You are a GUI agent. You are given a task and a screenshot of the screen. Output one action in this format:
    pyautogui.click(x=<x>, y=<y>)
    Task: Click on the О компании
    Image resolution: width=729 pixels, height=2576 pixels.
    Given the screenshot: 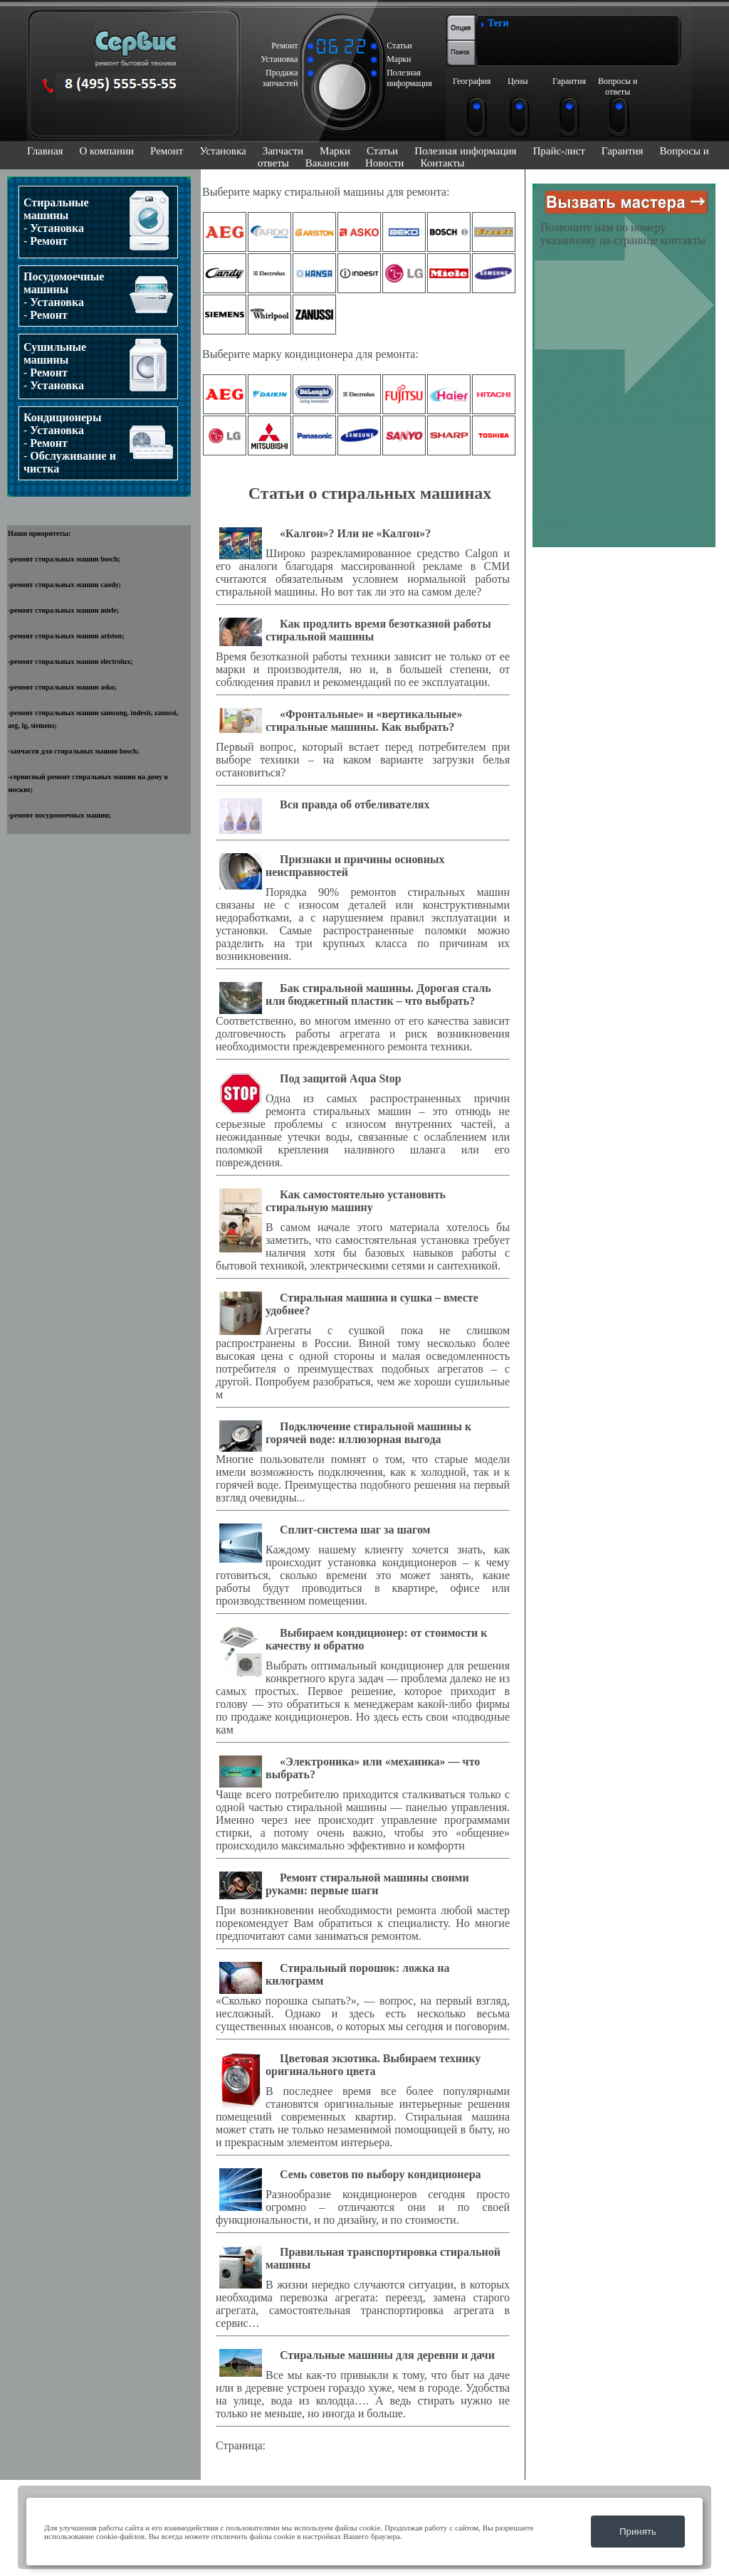 What is the action you would take?
    pyautogui.click(x=106, y=151)
    